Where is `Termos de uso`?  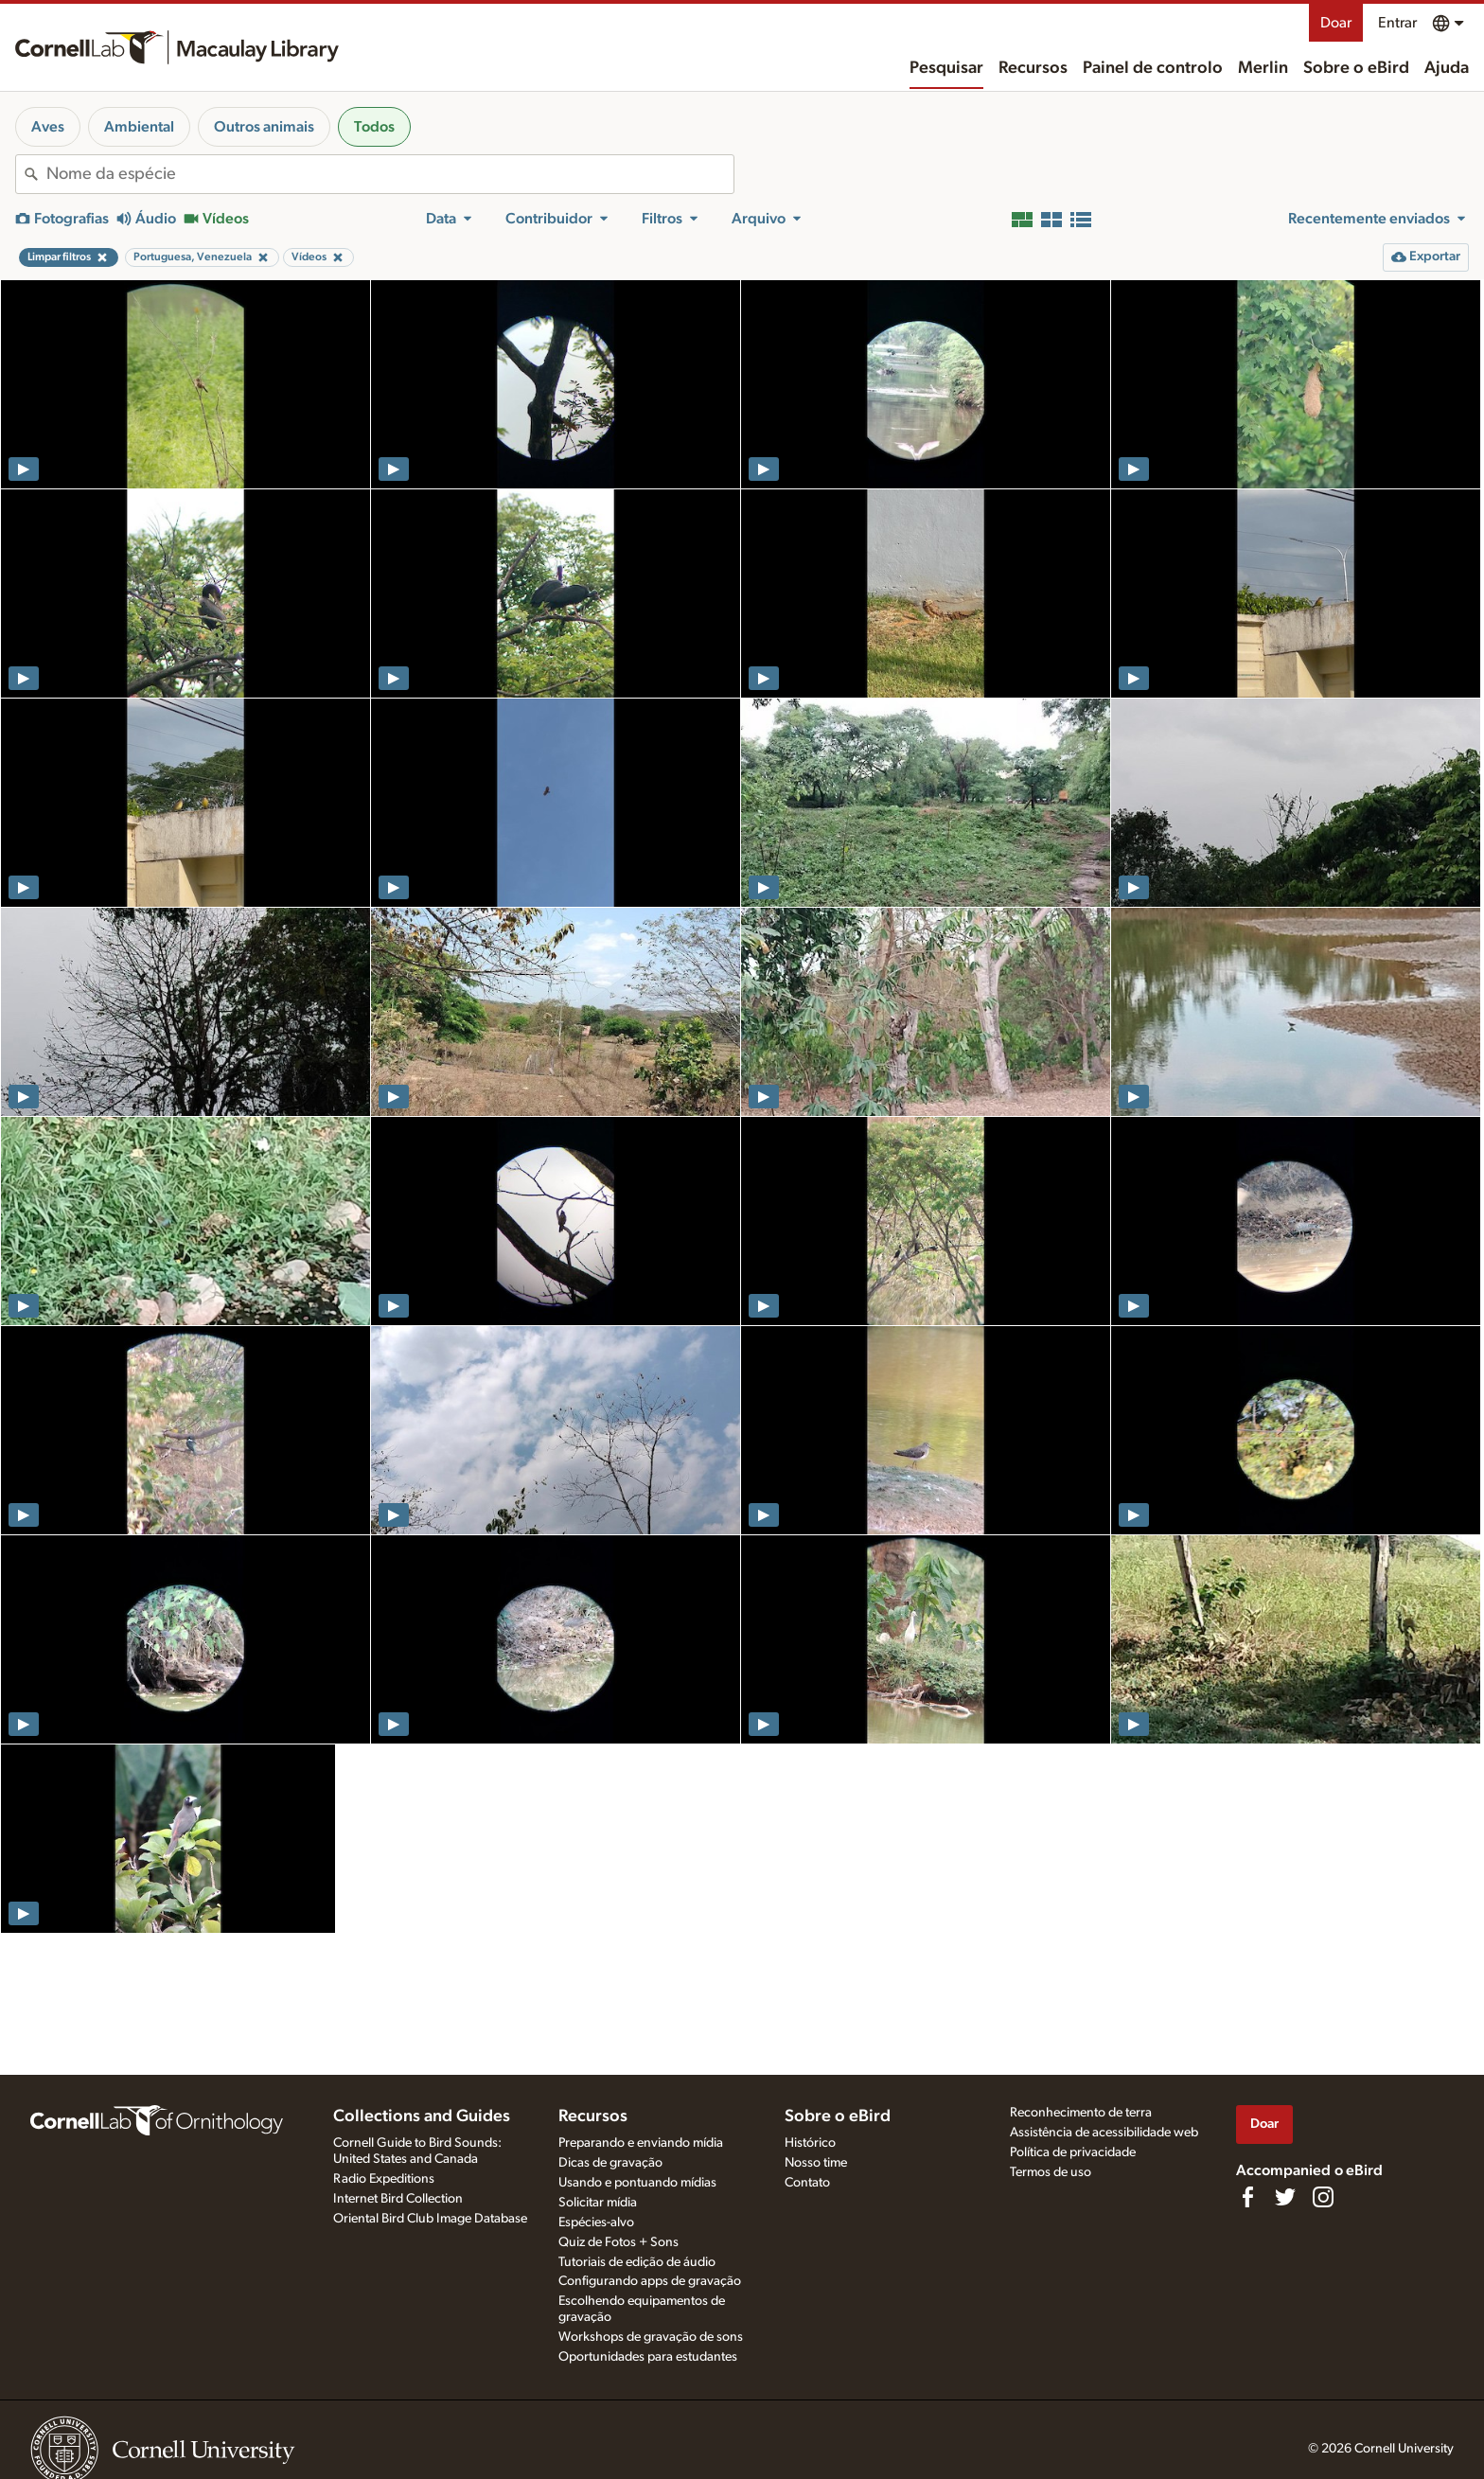 Termos de uso is located at coordinates (1050, 2172).